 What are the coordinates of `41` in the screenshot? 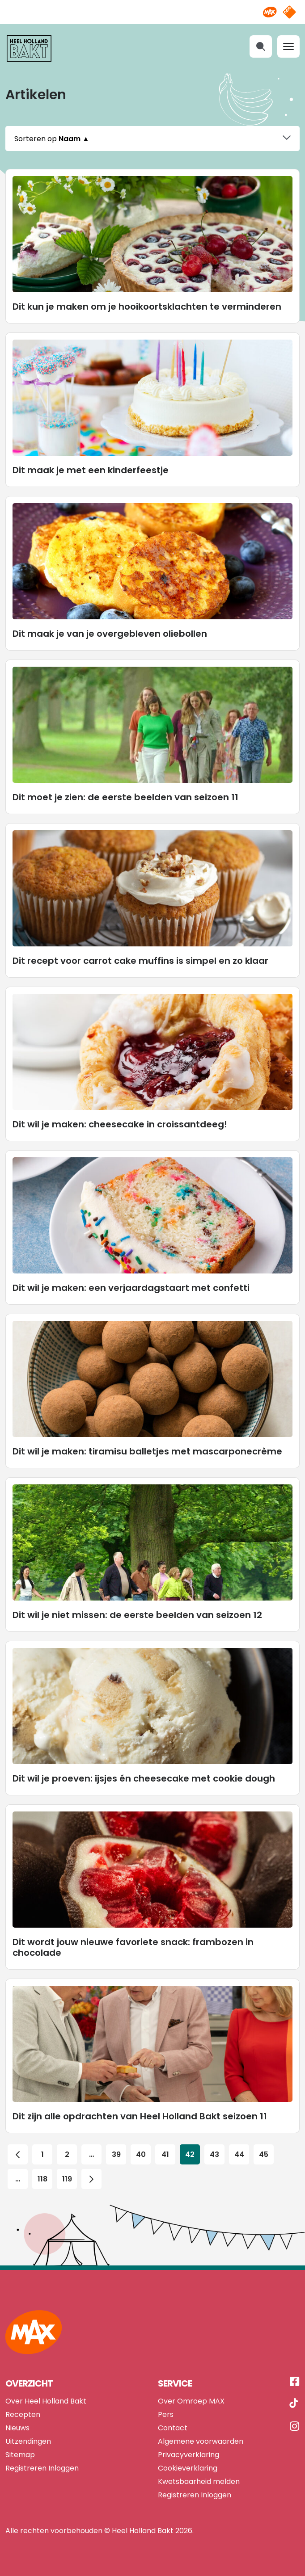 It's located at (165, 2143).